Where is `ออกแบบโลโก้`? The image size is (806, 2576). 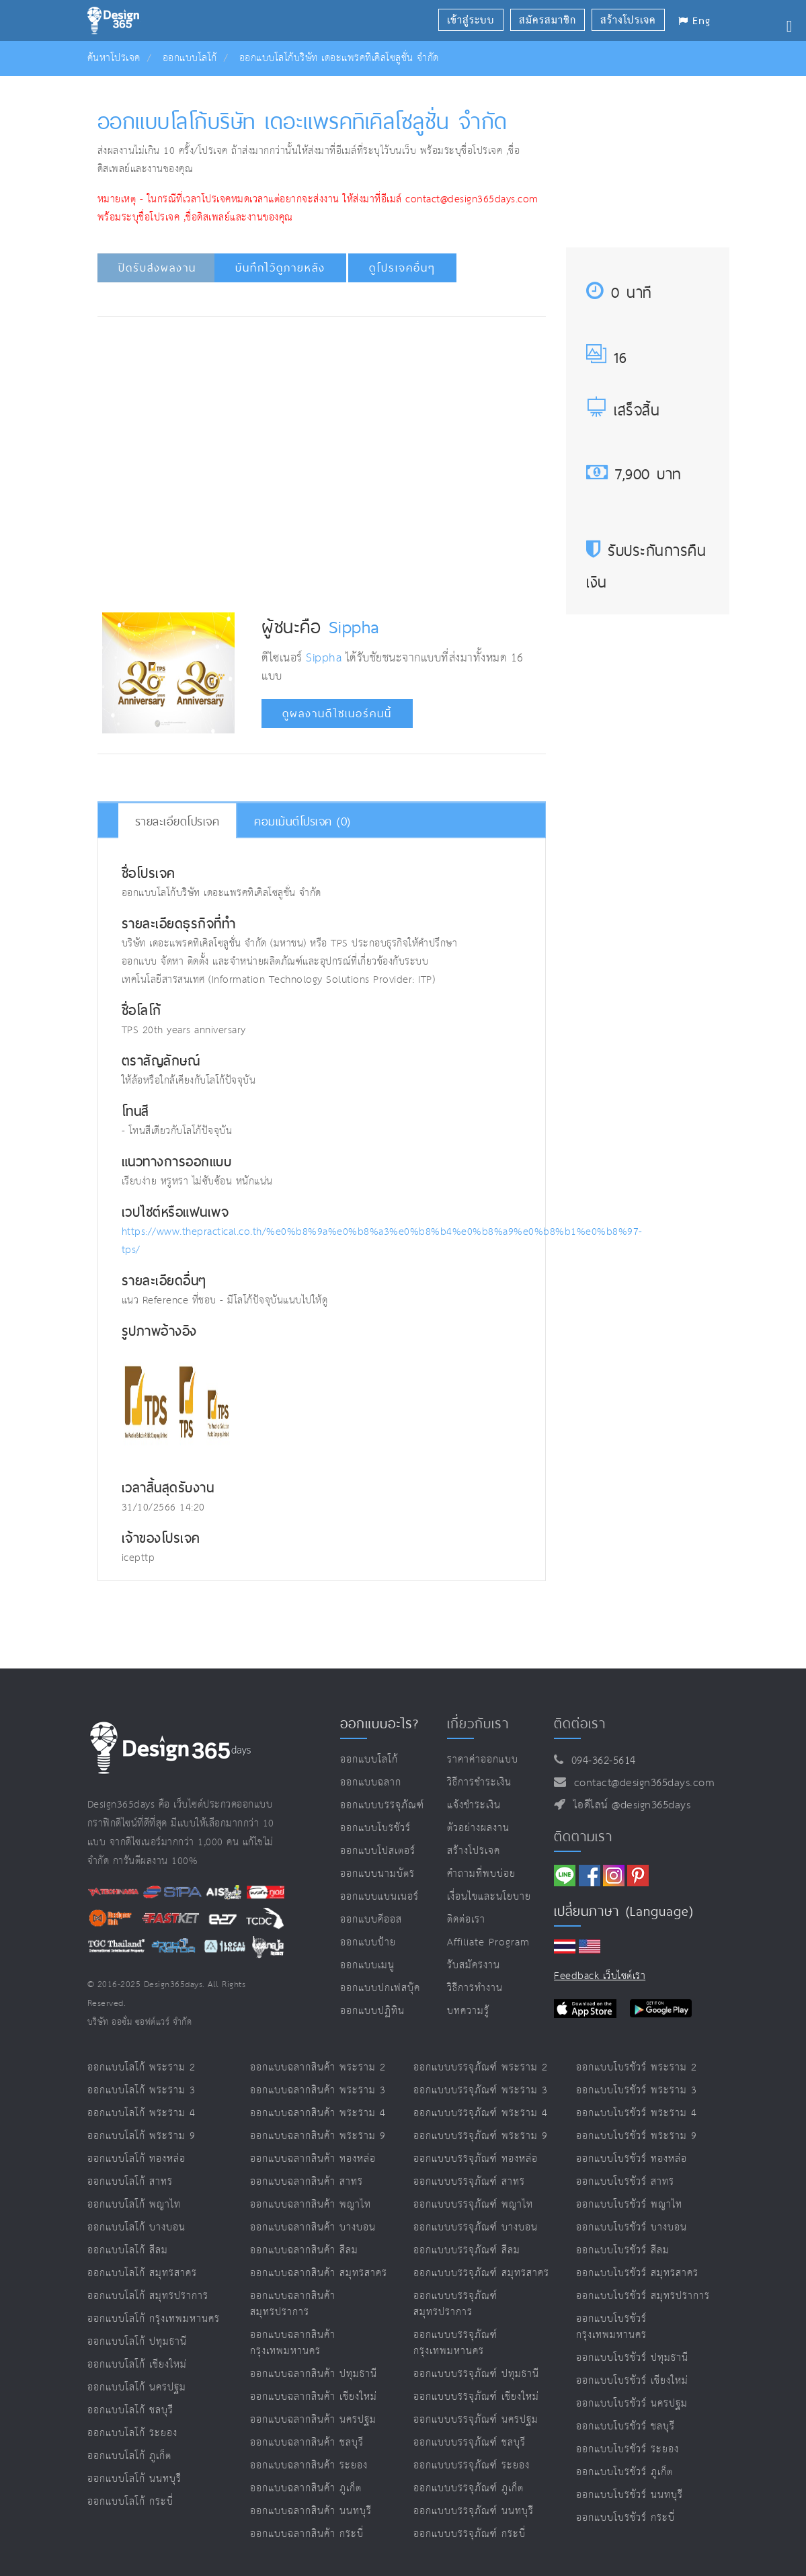
ออกแบบโลโก้ is located at coordinates (190, 58).